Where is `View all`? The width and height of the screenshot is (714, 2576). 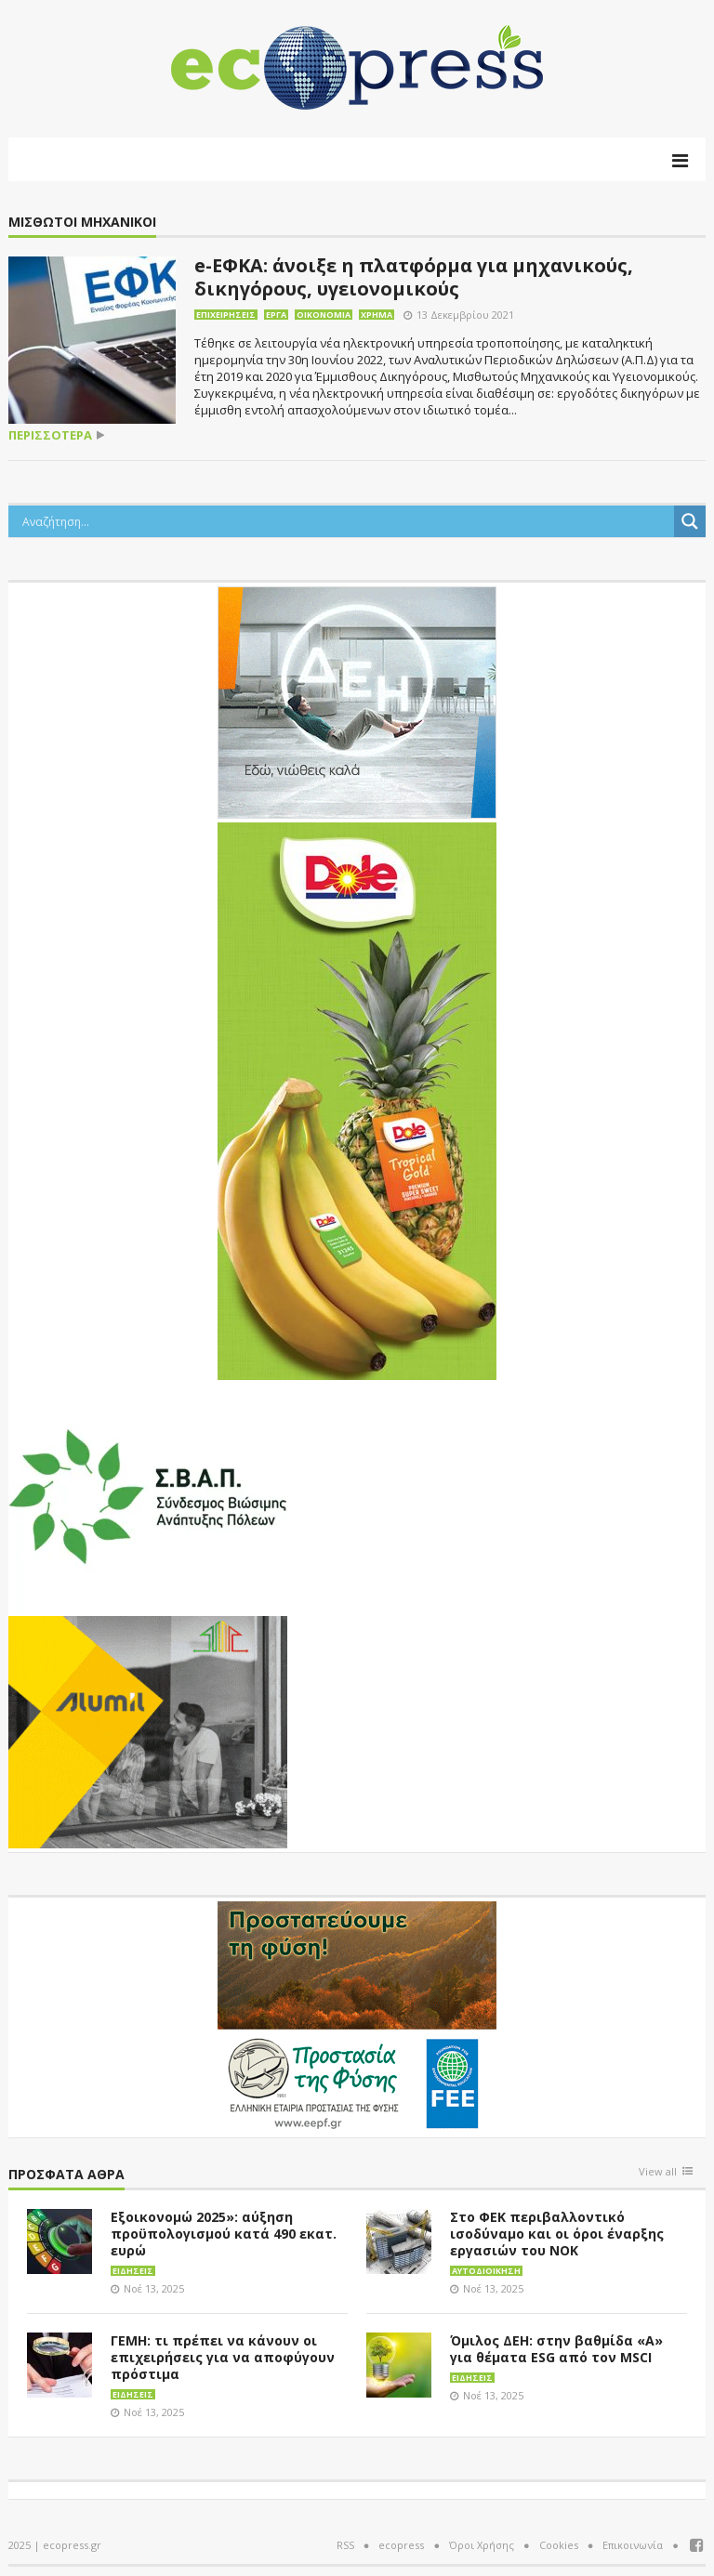 View all is located at coordinates (658, 2172).